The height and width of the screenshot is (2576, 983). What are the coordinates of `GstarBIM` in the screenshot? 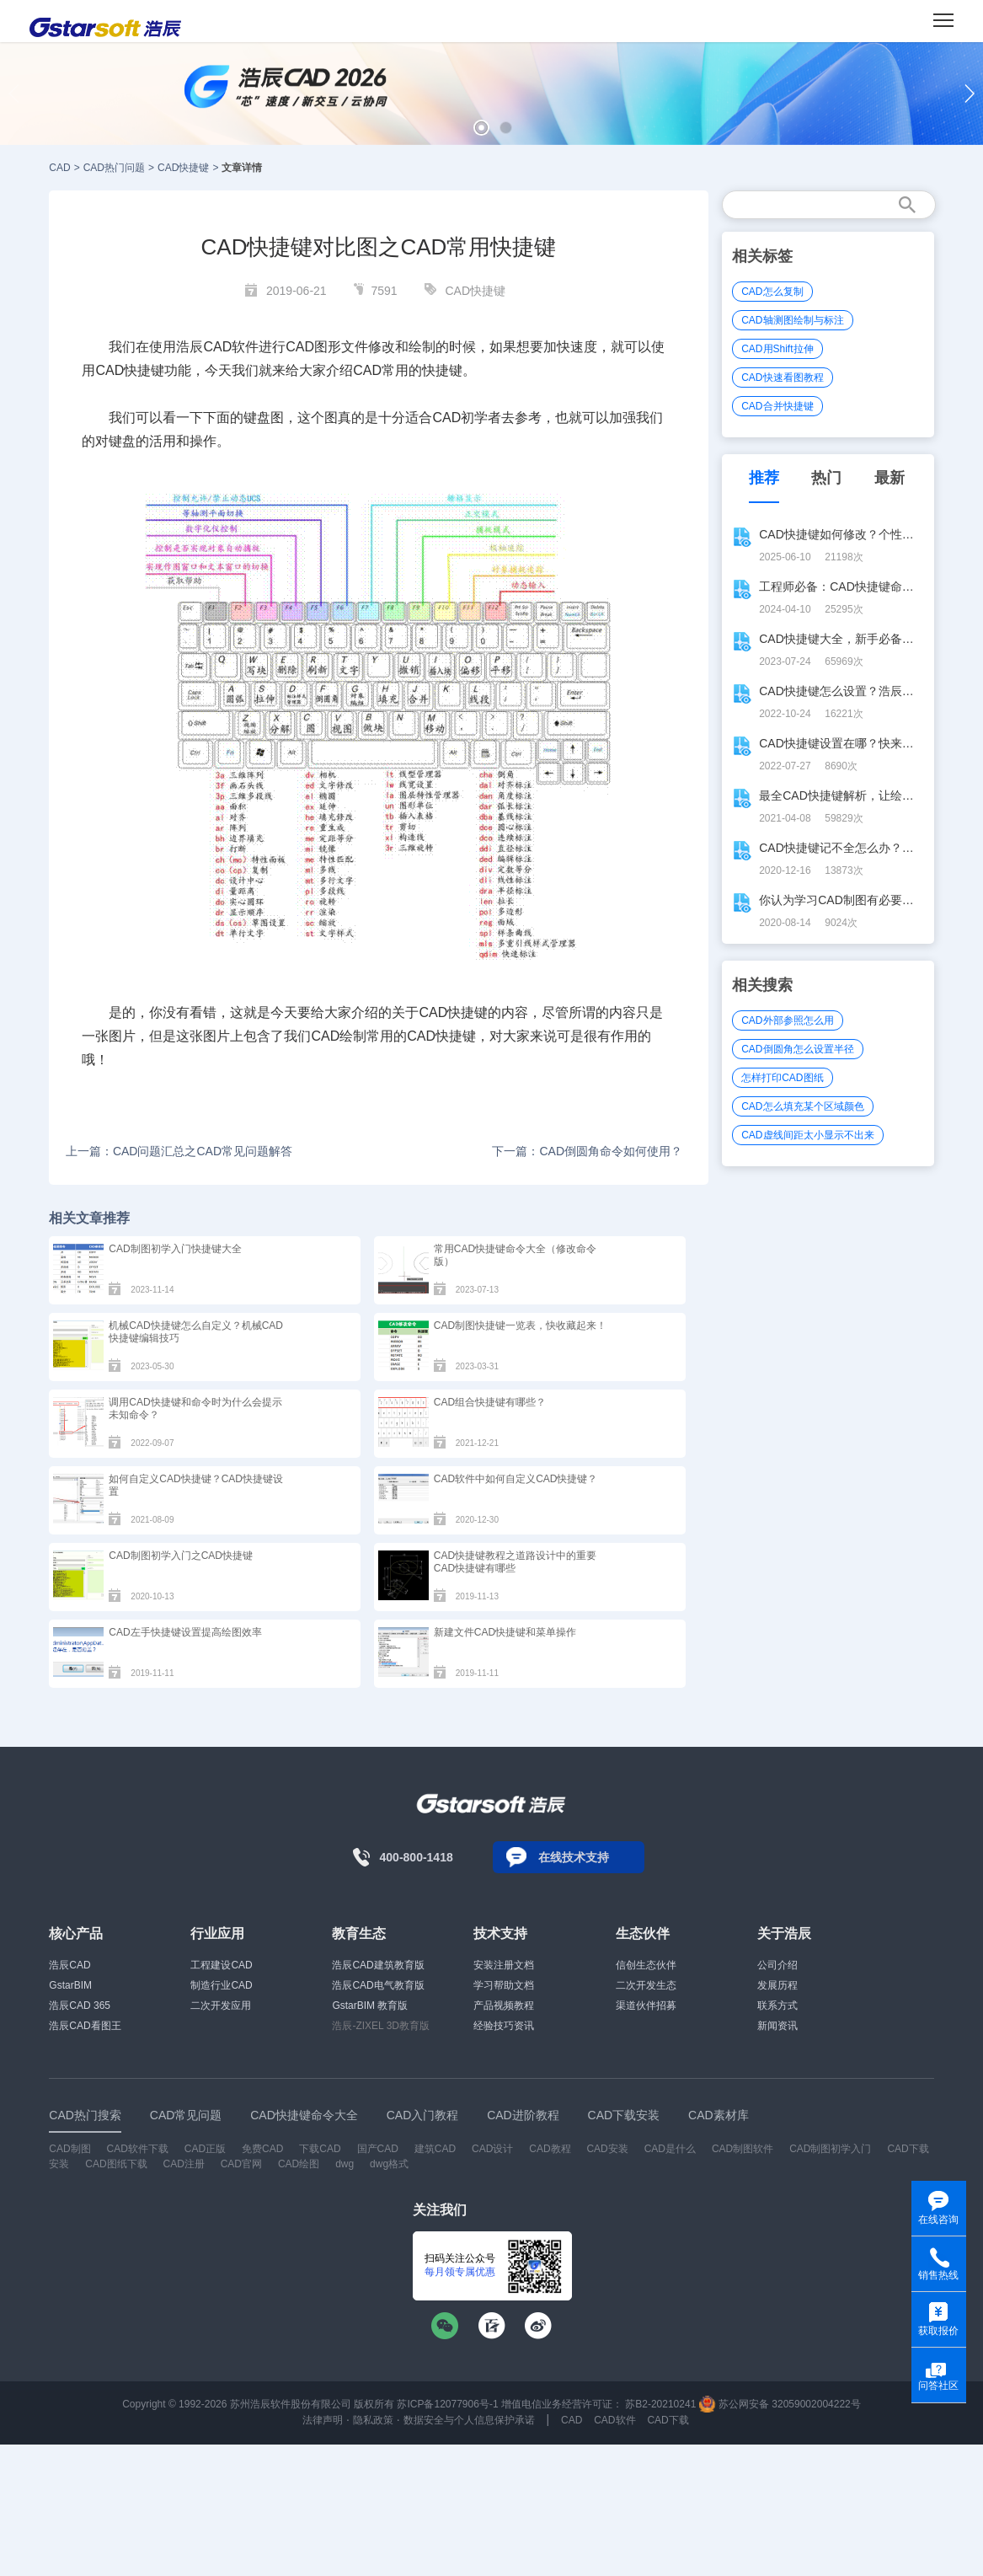 It's located at (70, 1985).